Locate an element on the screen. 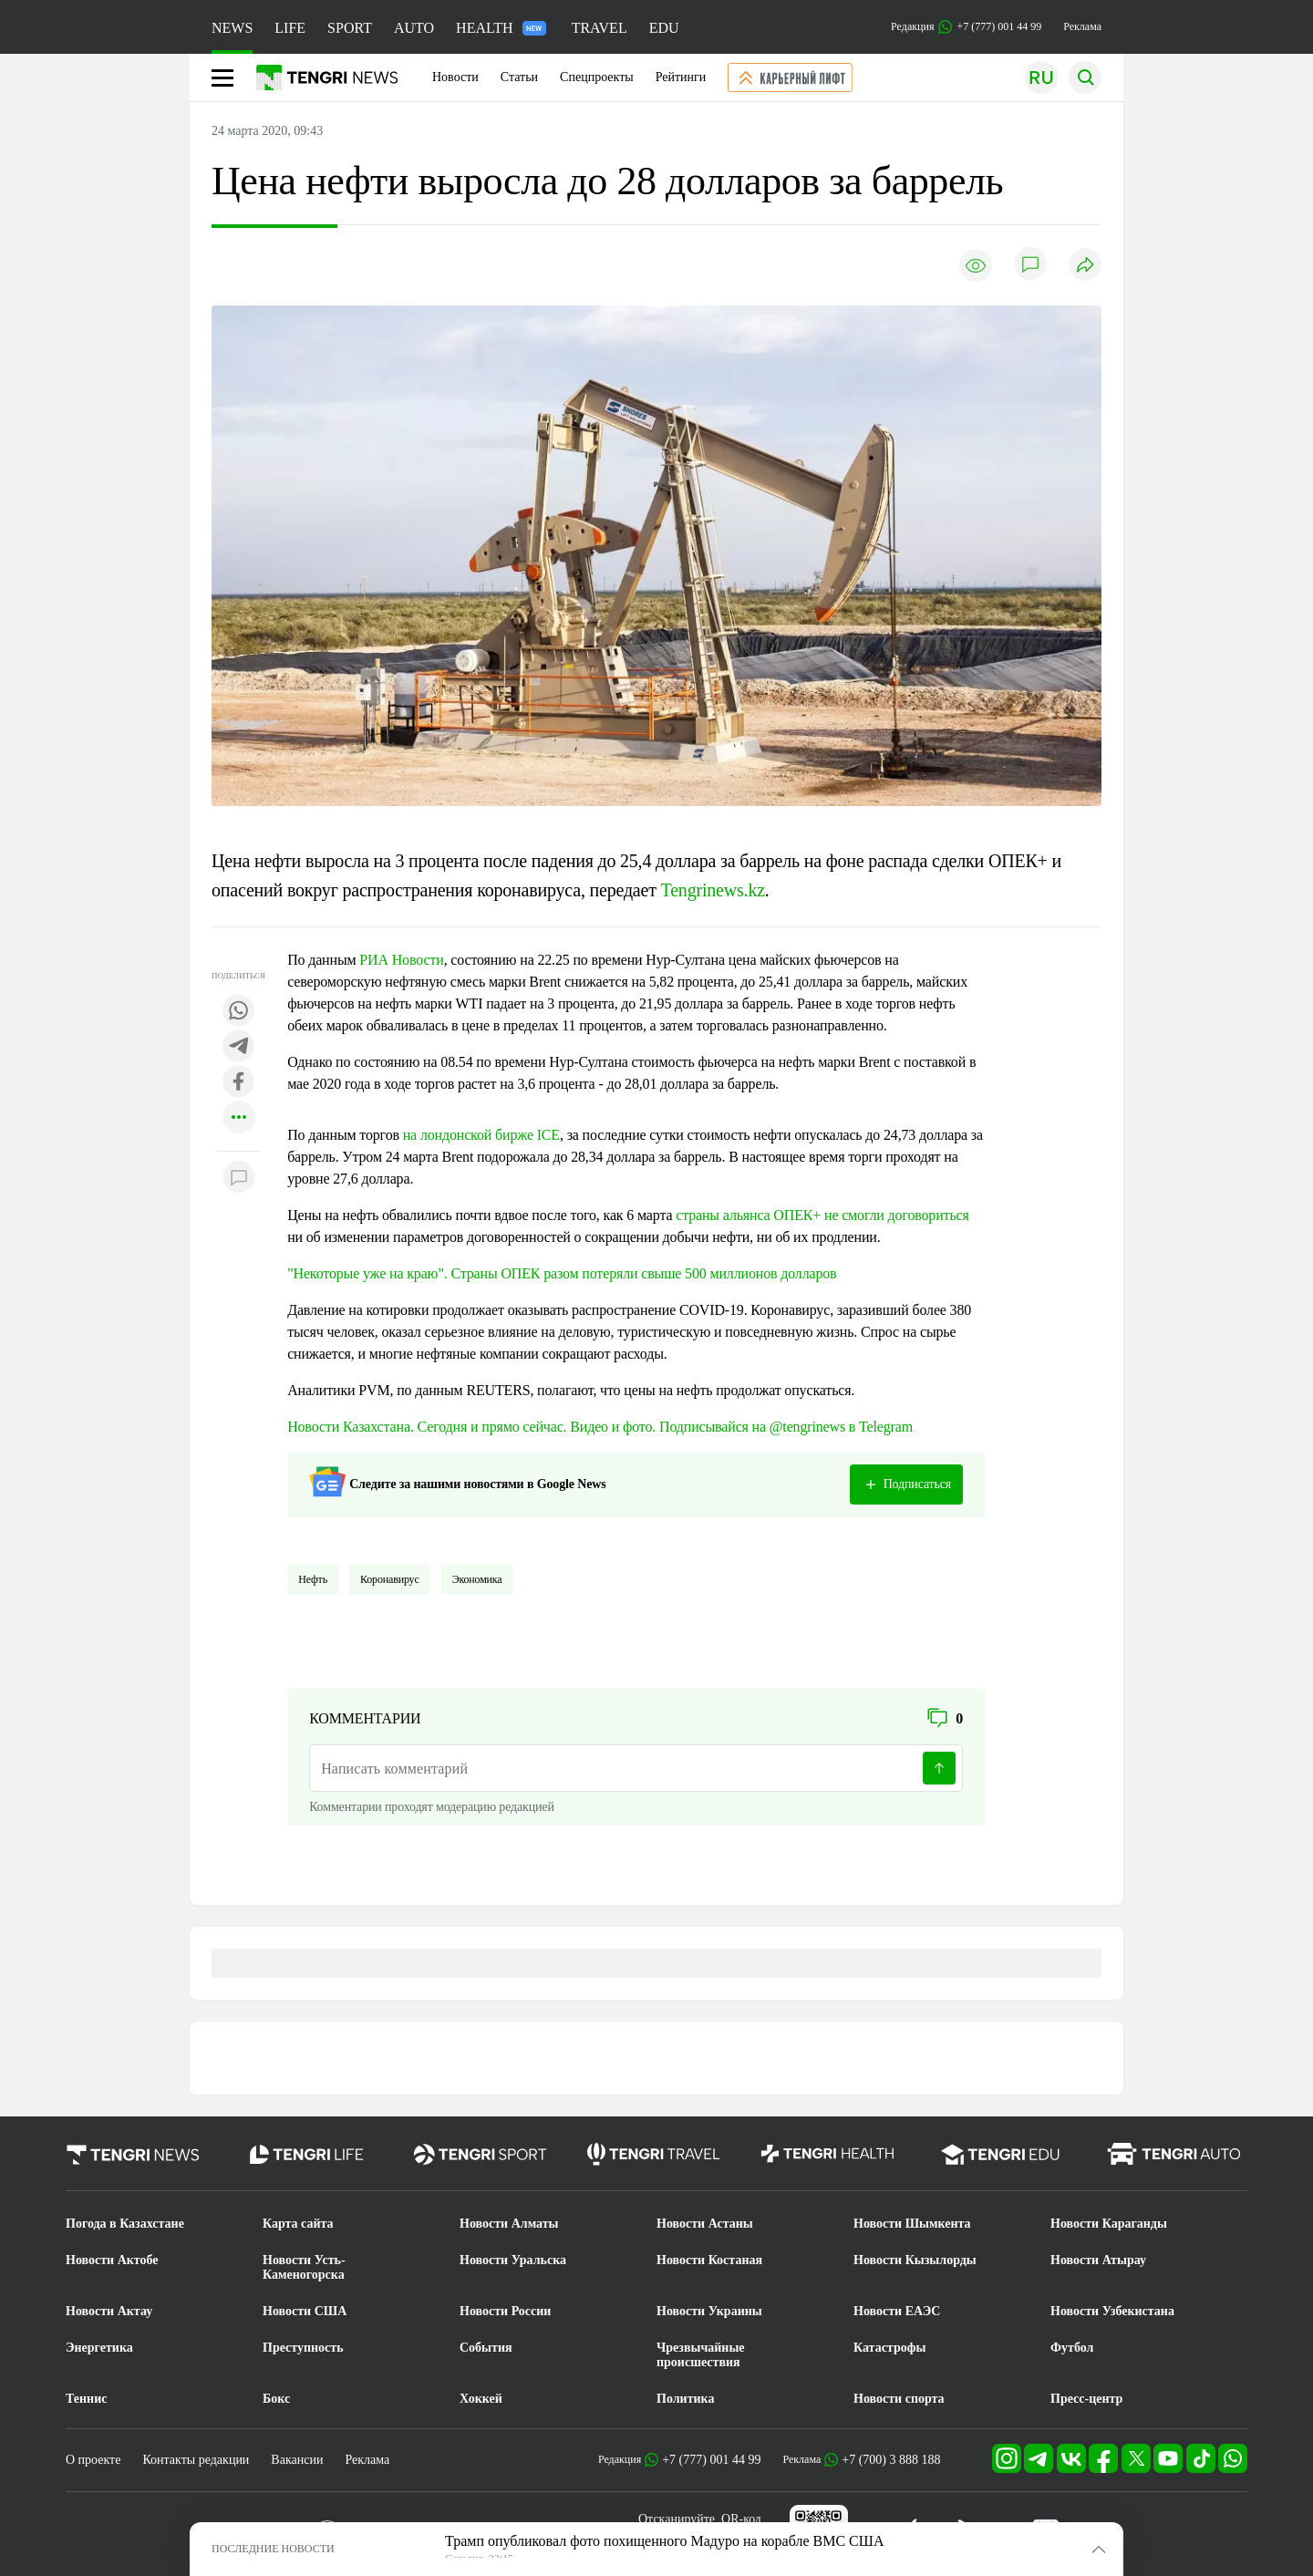 This screenshot has height=2576, width=1313. Карта сайта is located at coordinates (298, 2223).